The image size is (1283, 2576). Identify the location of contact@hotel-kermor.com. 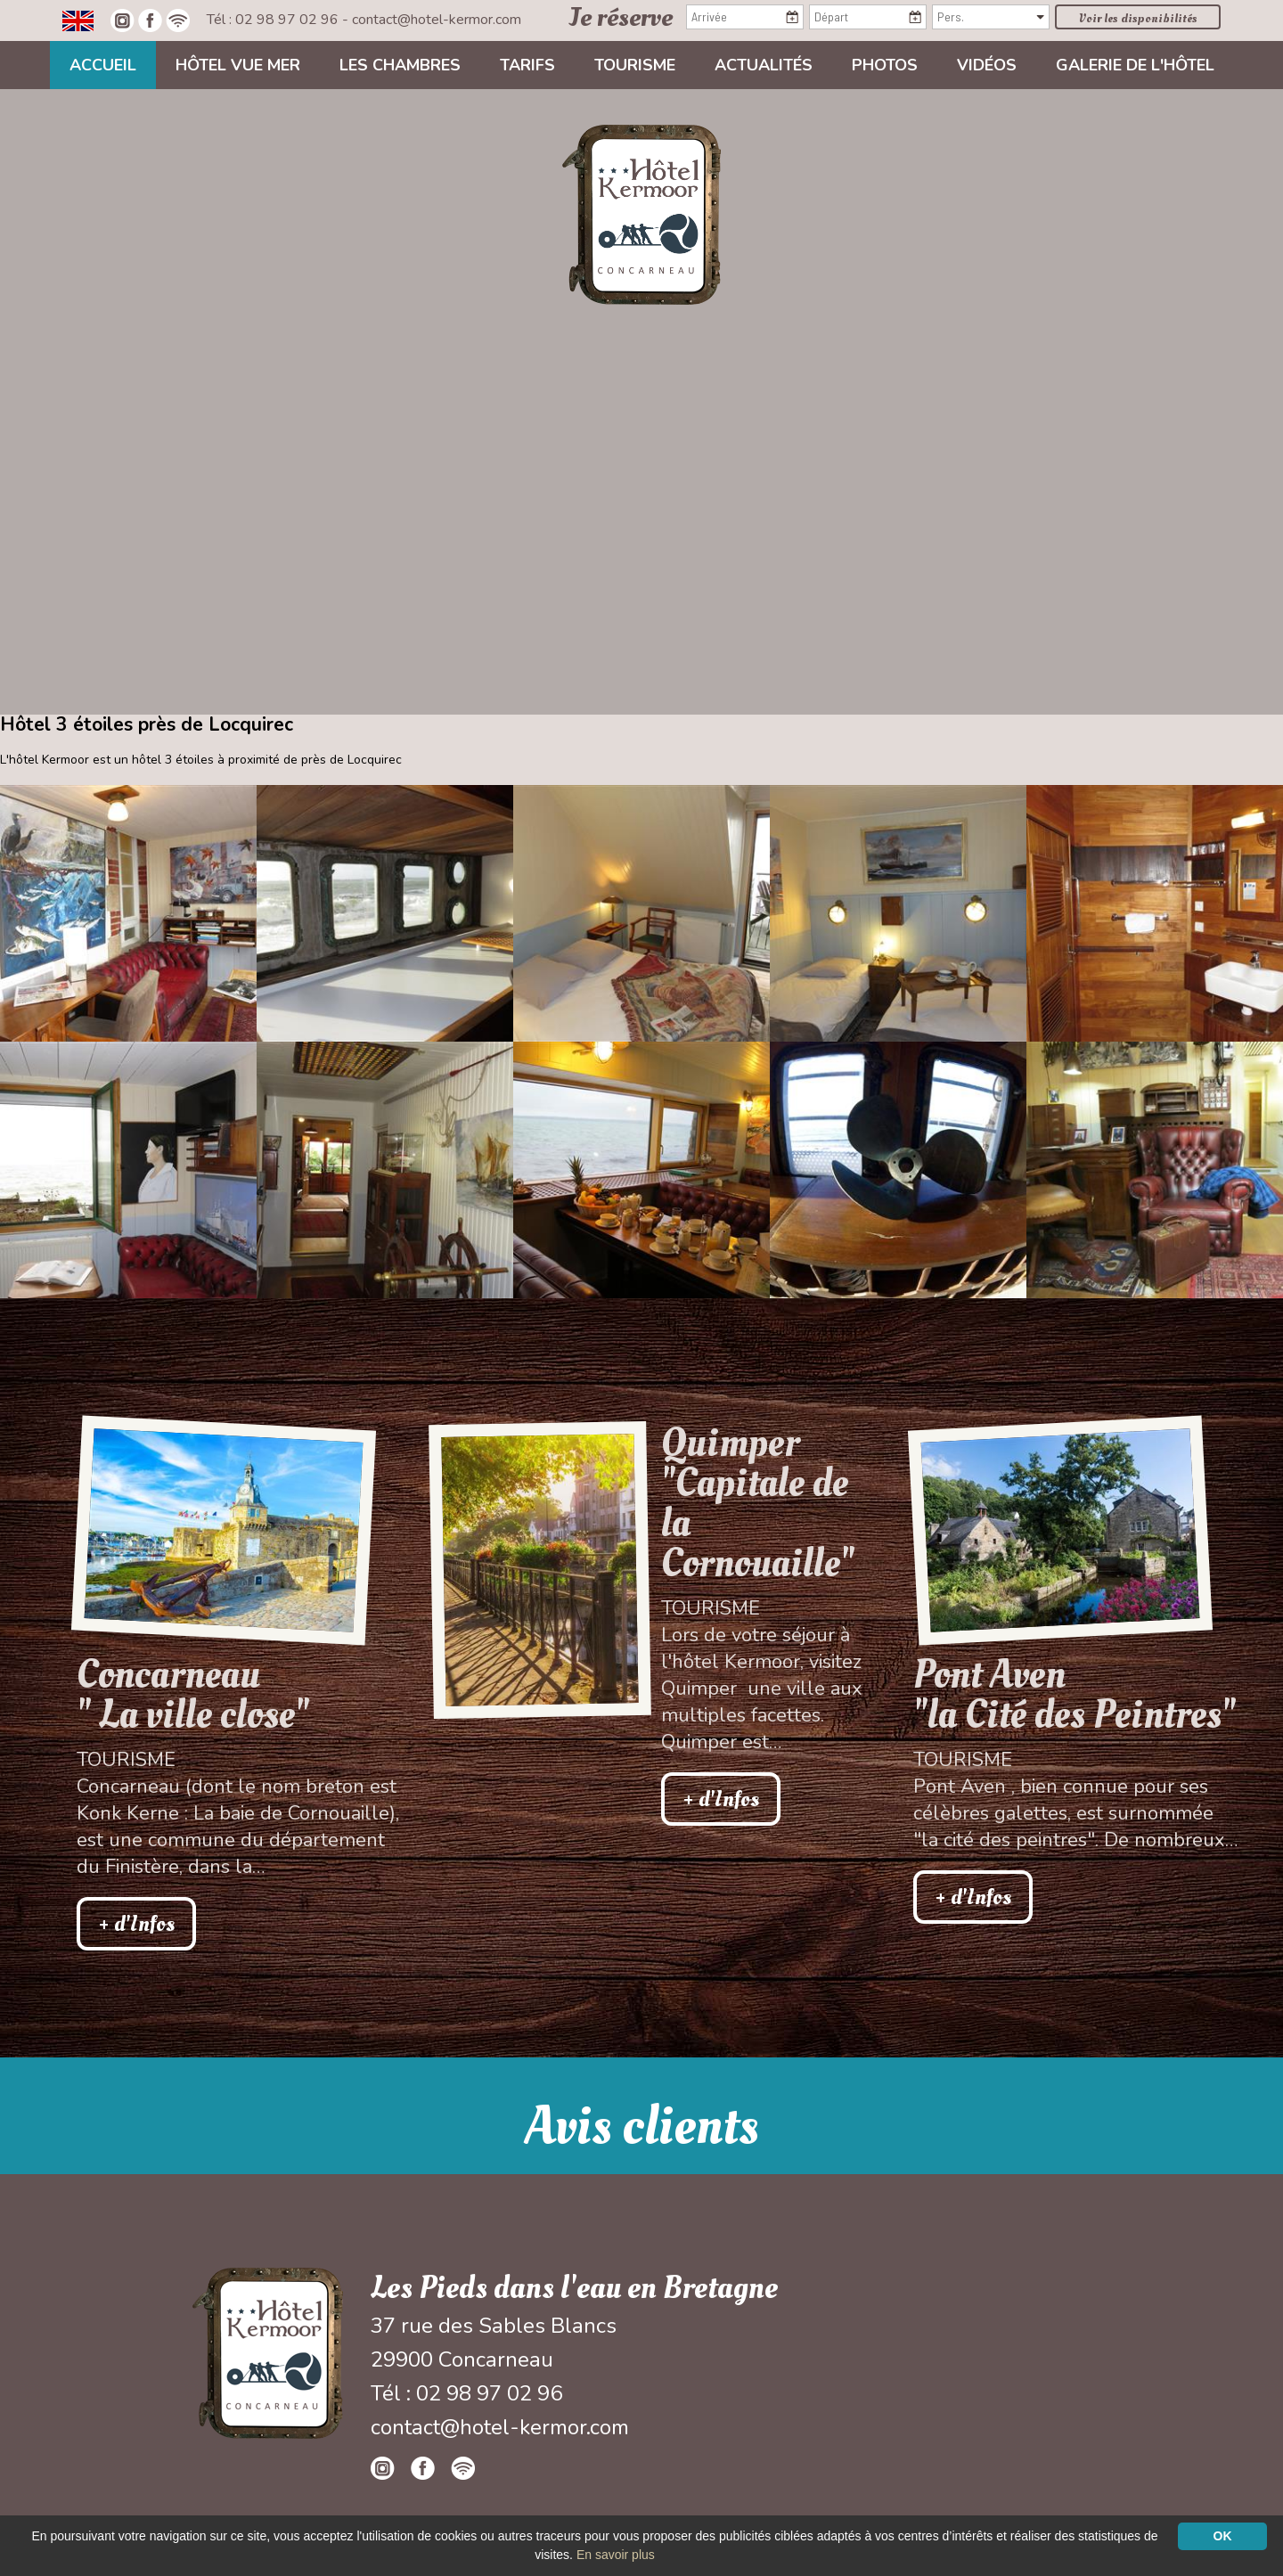
(436, 19).